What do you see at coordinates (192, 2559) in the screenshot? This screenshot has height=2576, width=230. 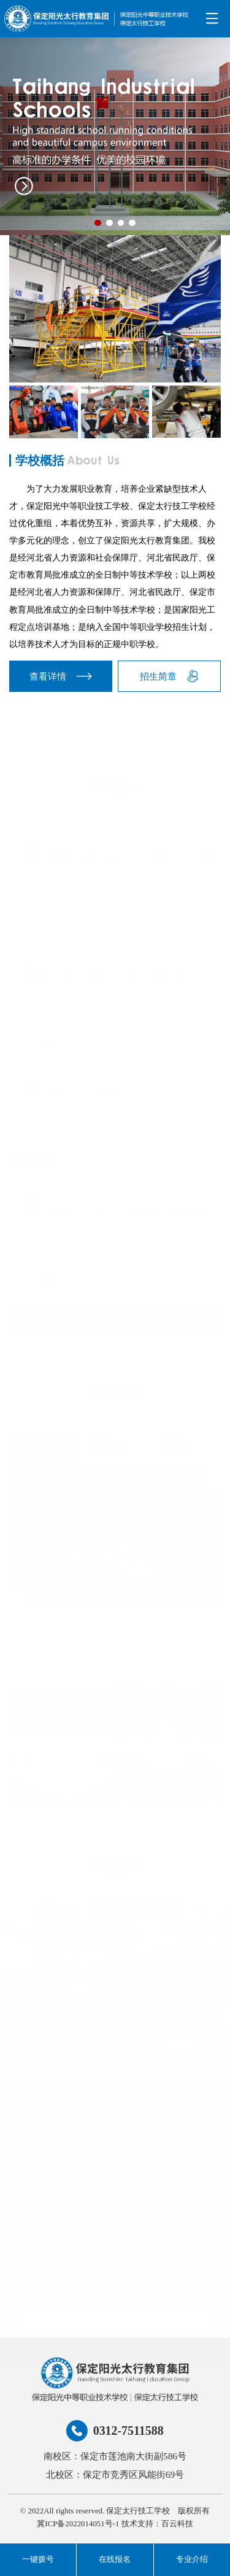 I see `专业介绍` at bounding box center [192, 2559].